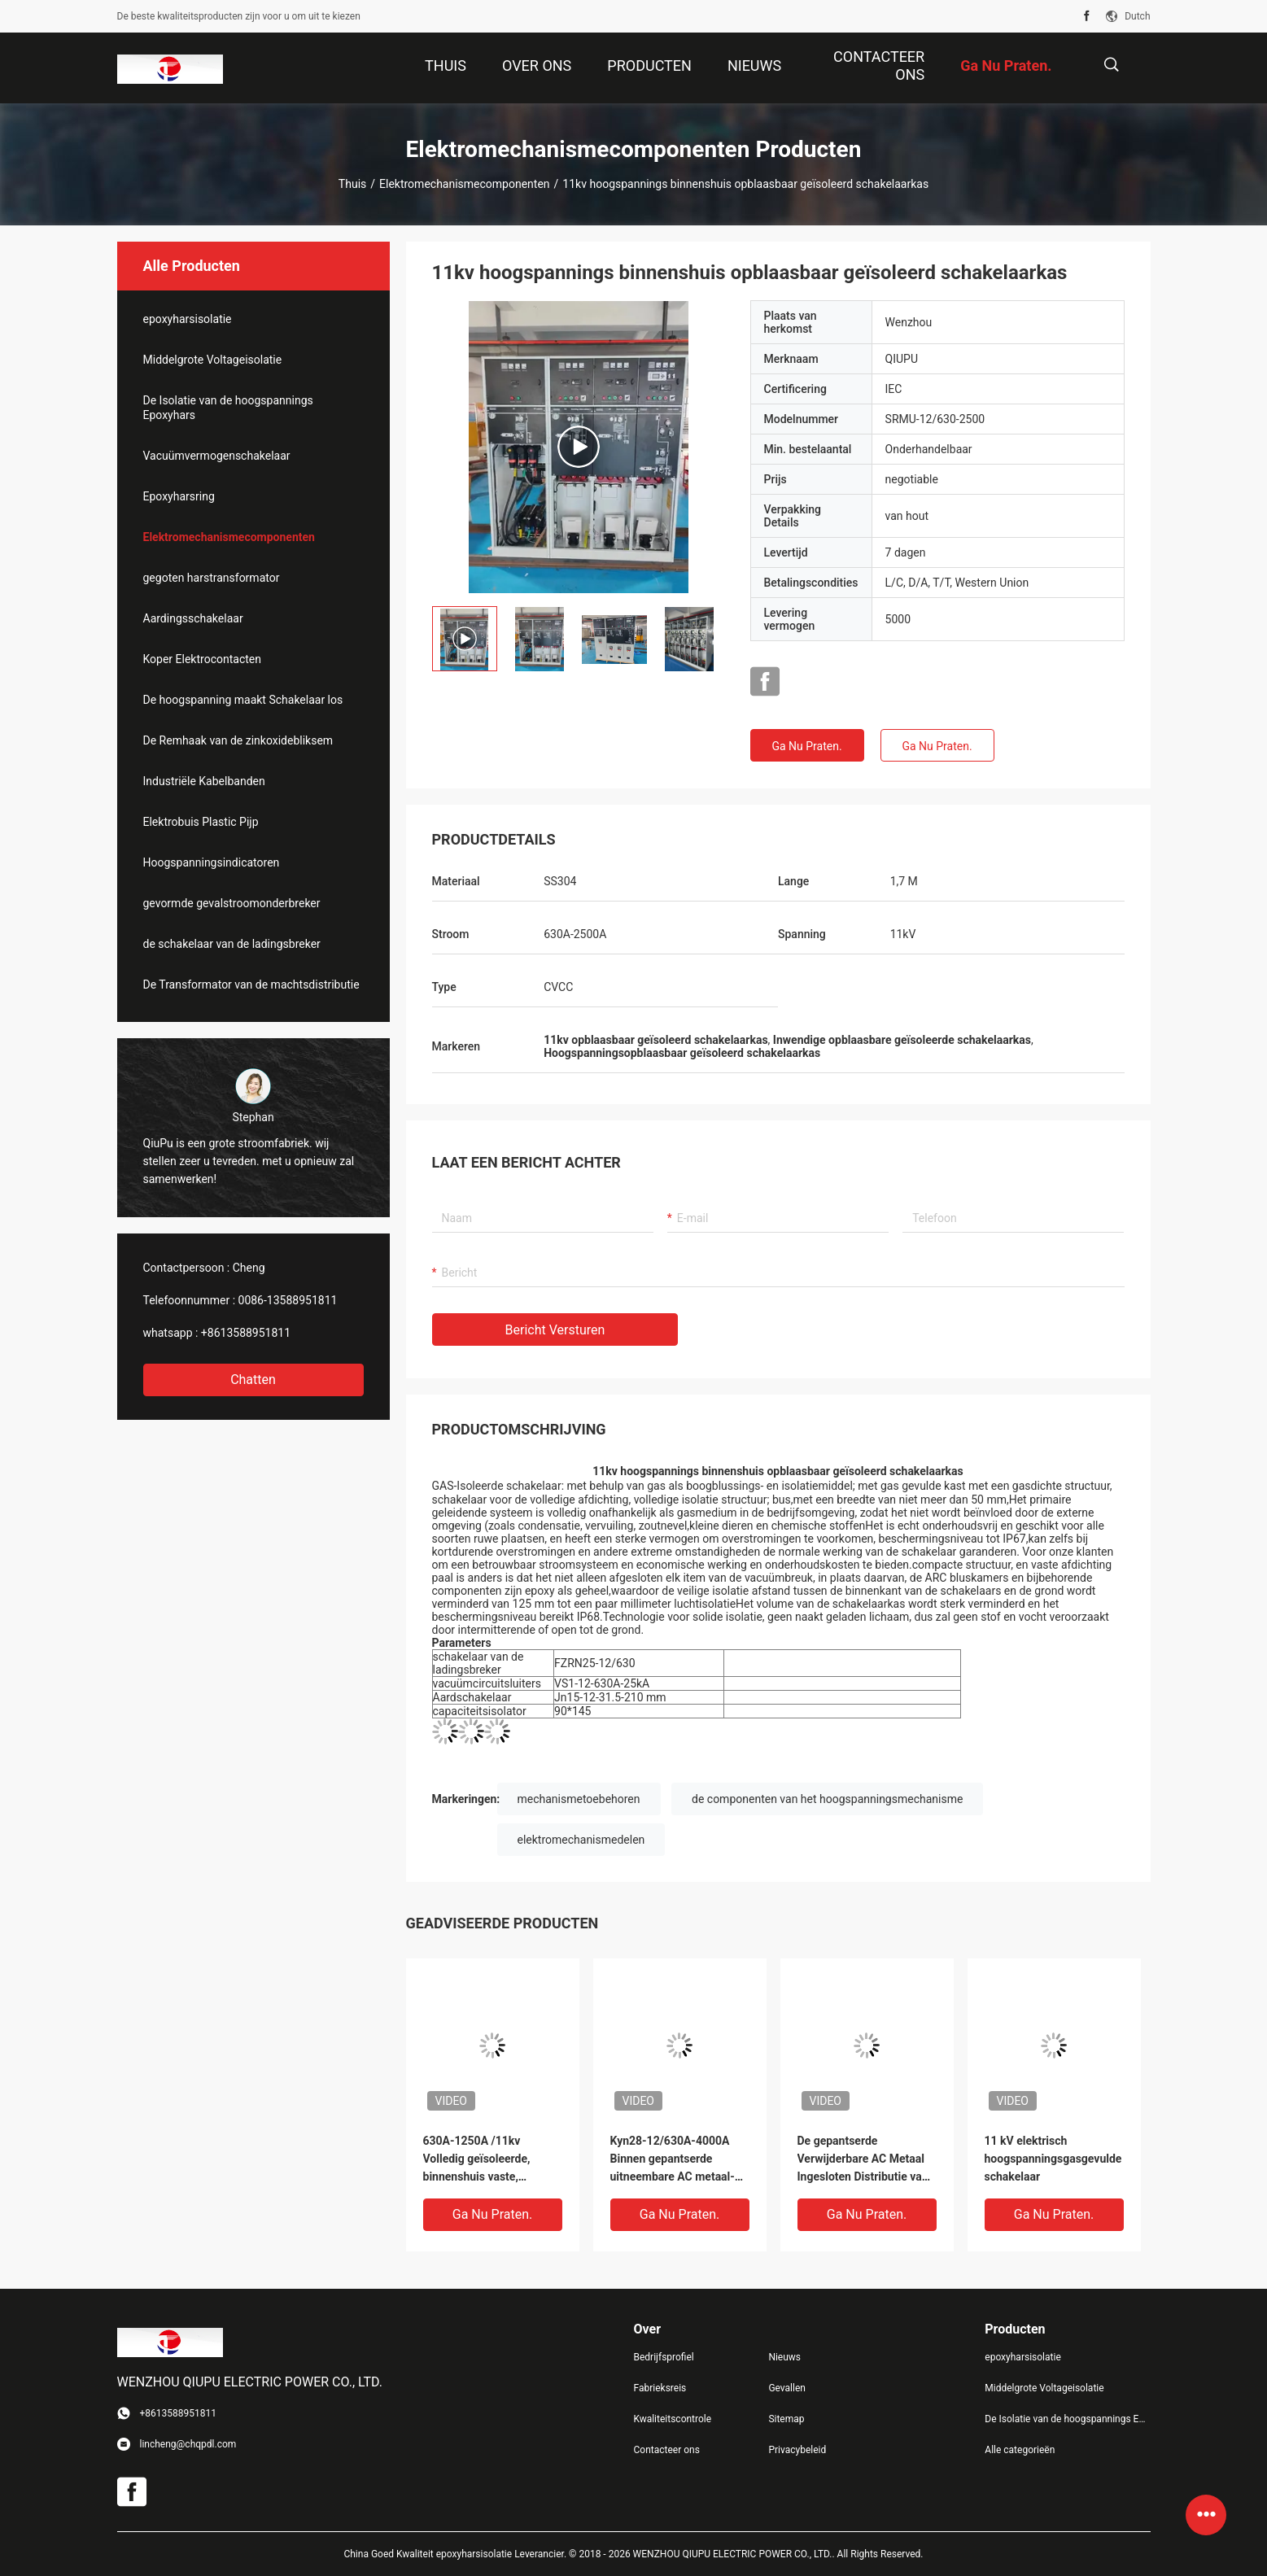 This screenshot has width=1267, height=2576. I want to click on Elektrobuis Plastic Pijp, so click(201, 821).